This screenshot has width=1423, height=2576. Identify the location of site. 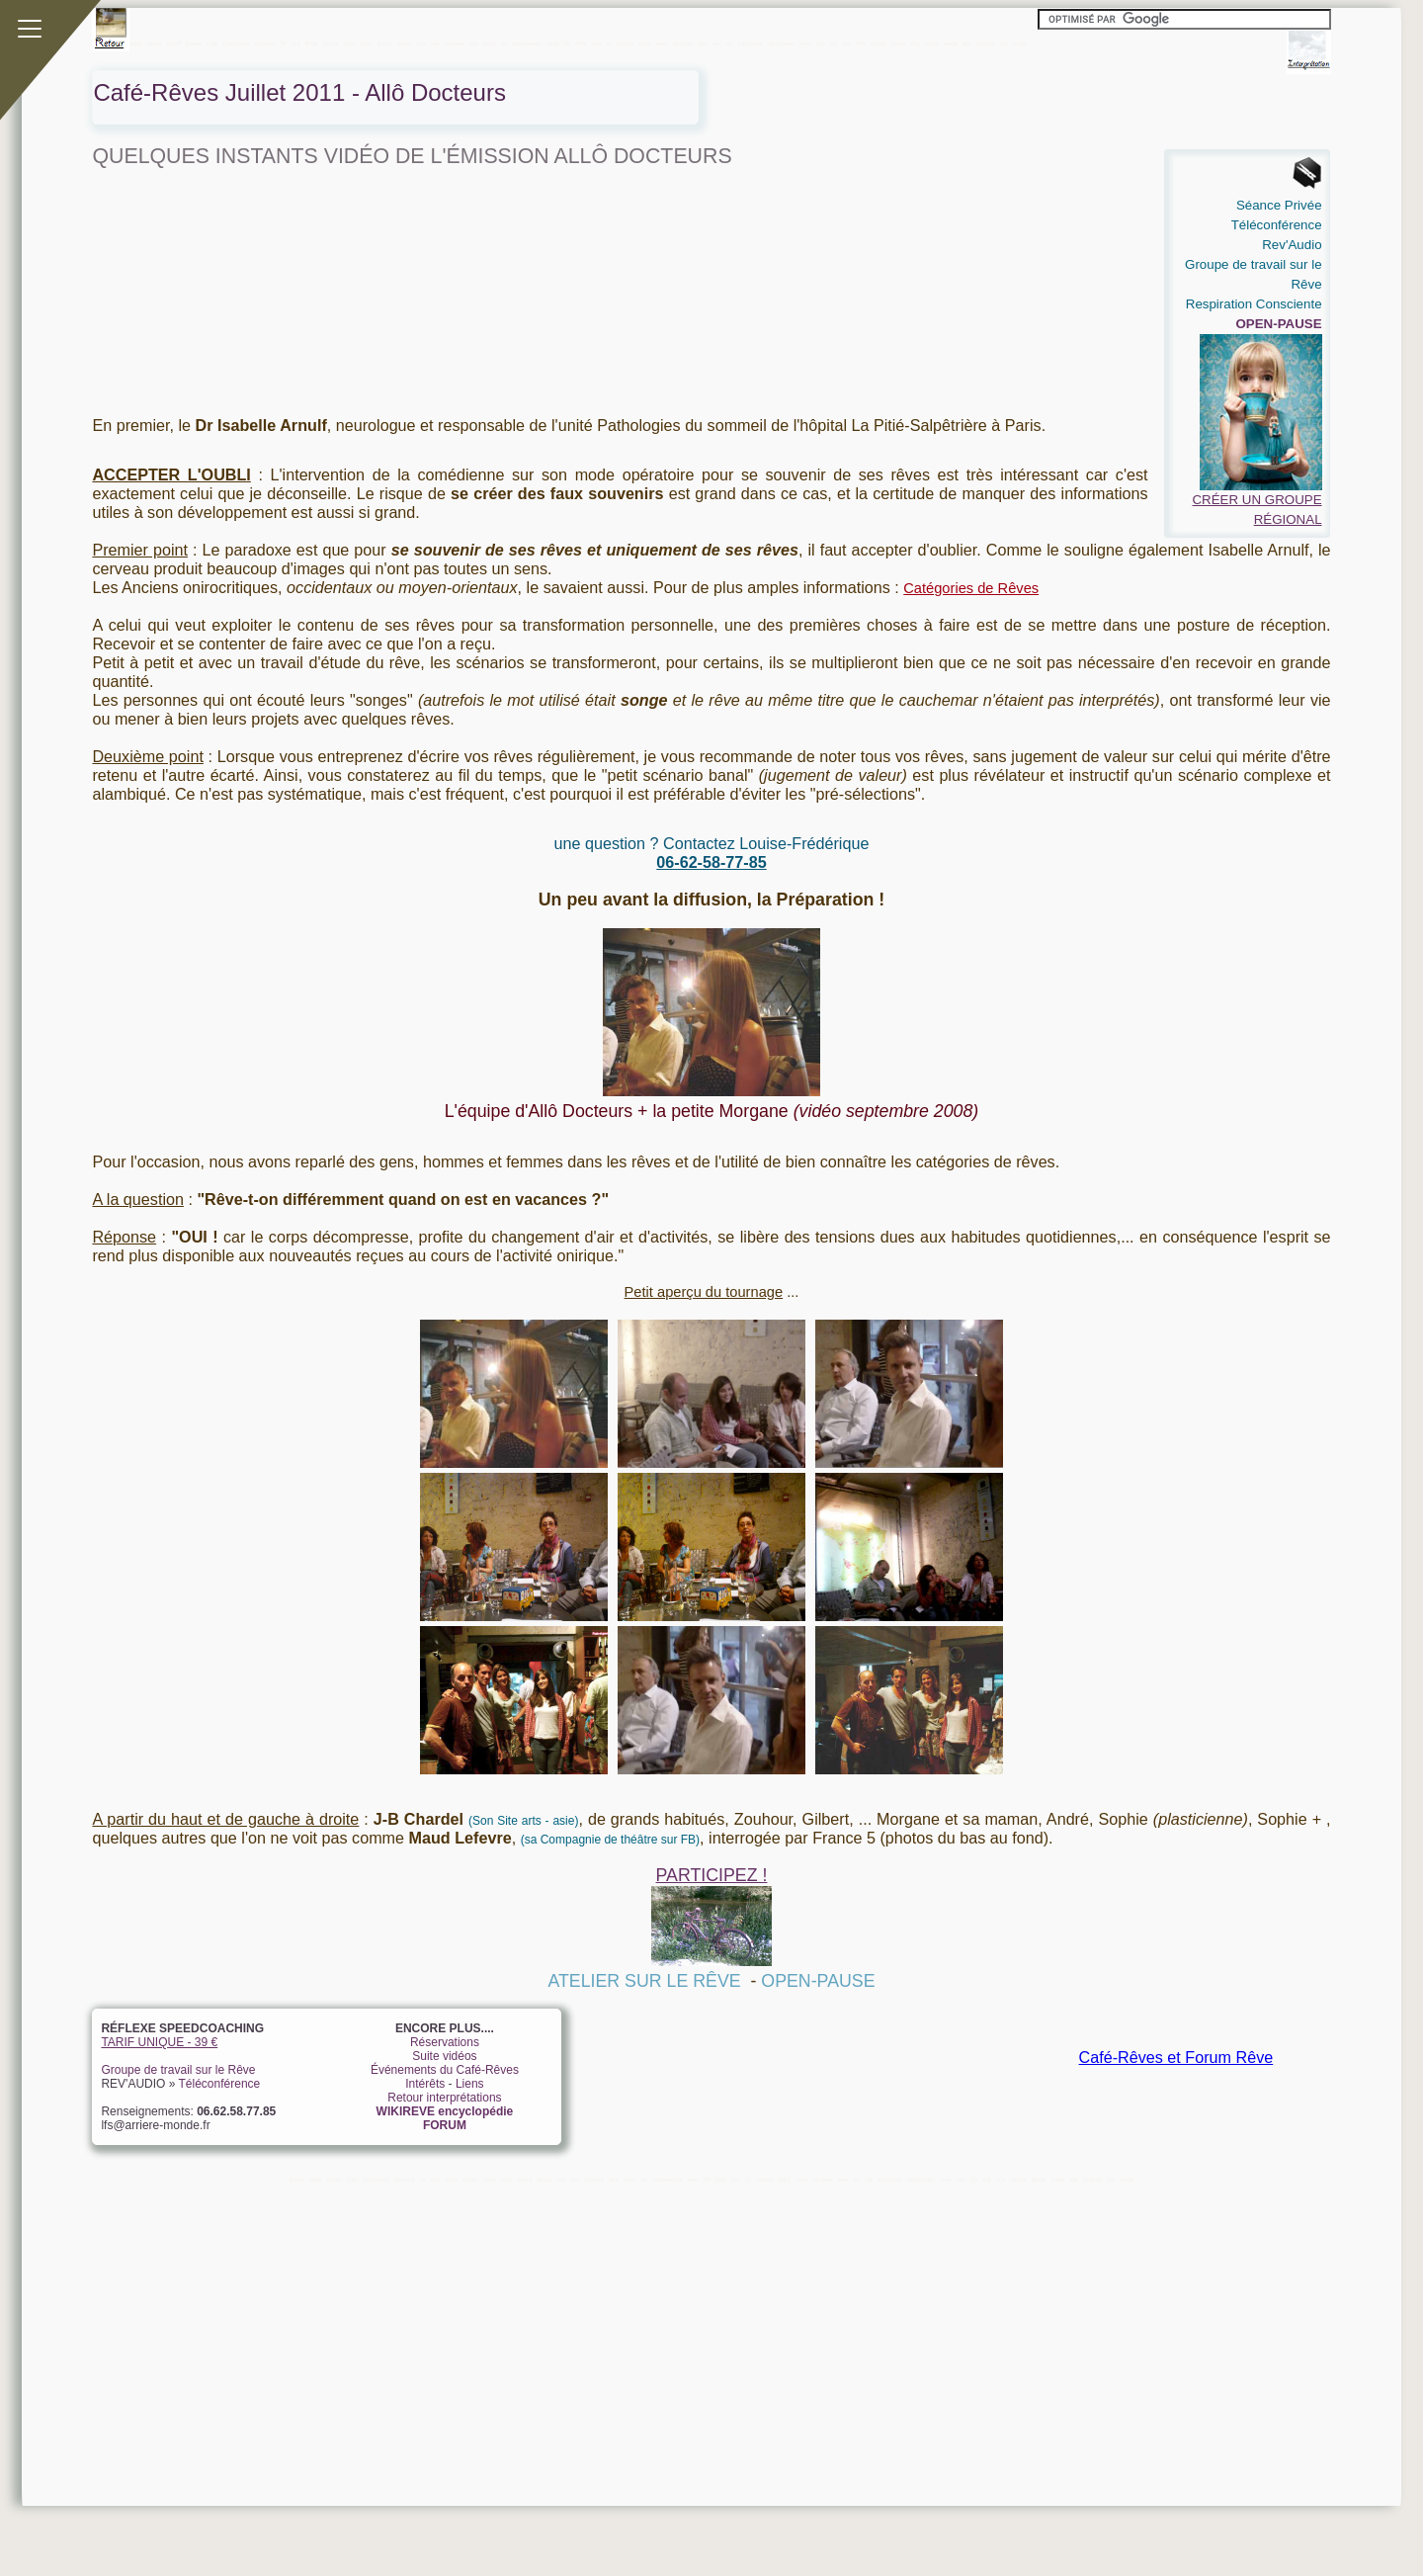
(820, 43).